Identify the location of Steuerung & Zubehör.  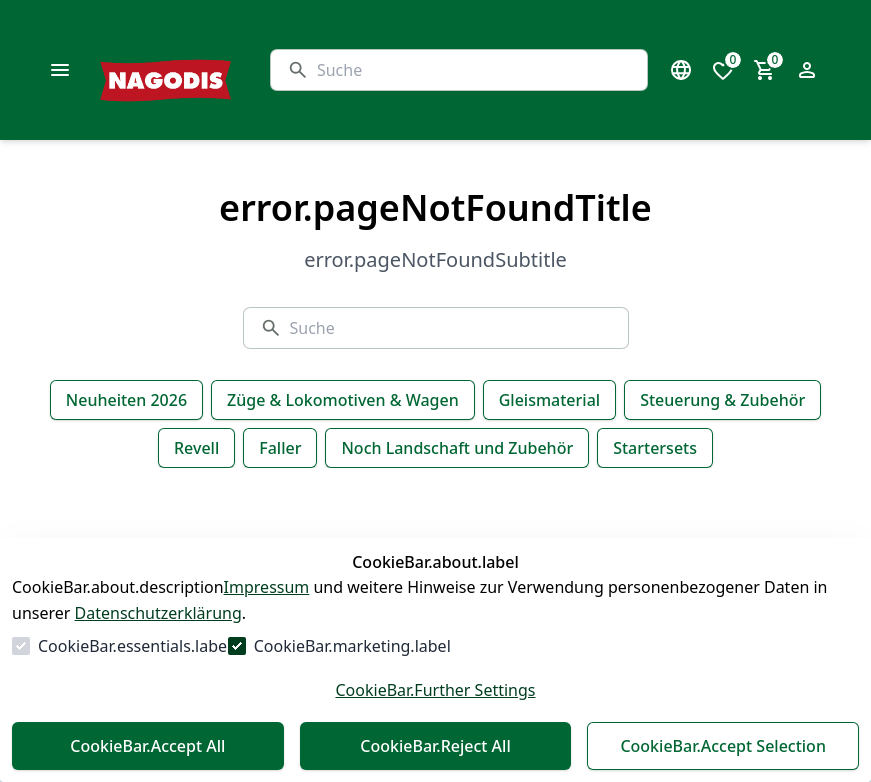
(722, 400).